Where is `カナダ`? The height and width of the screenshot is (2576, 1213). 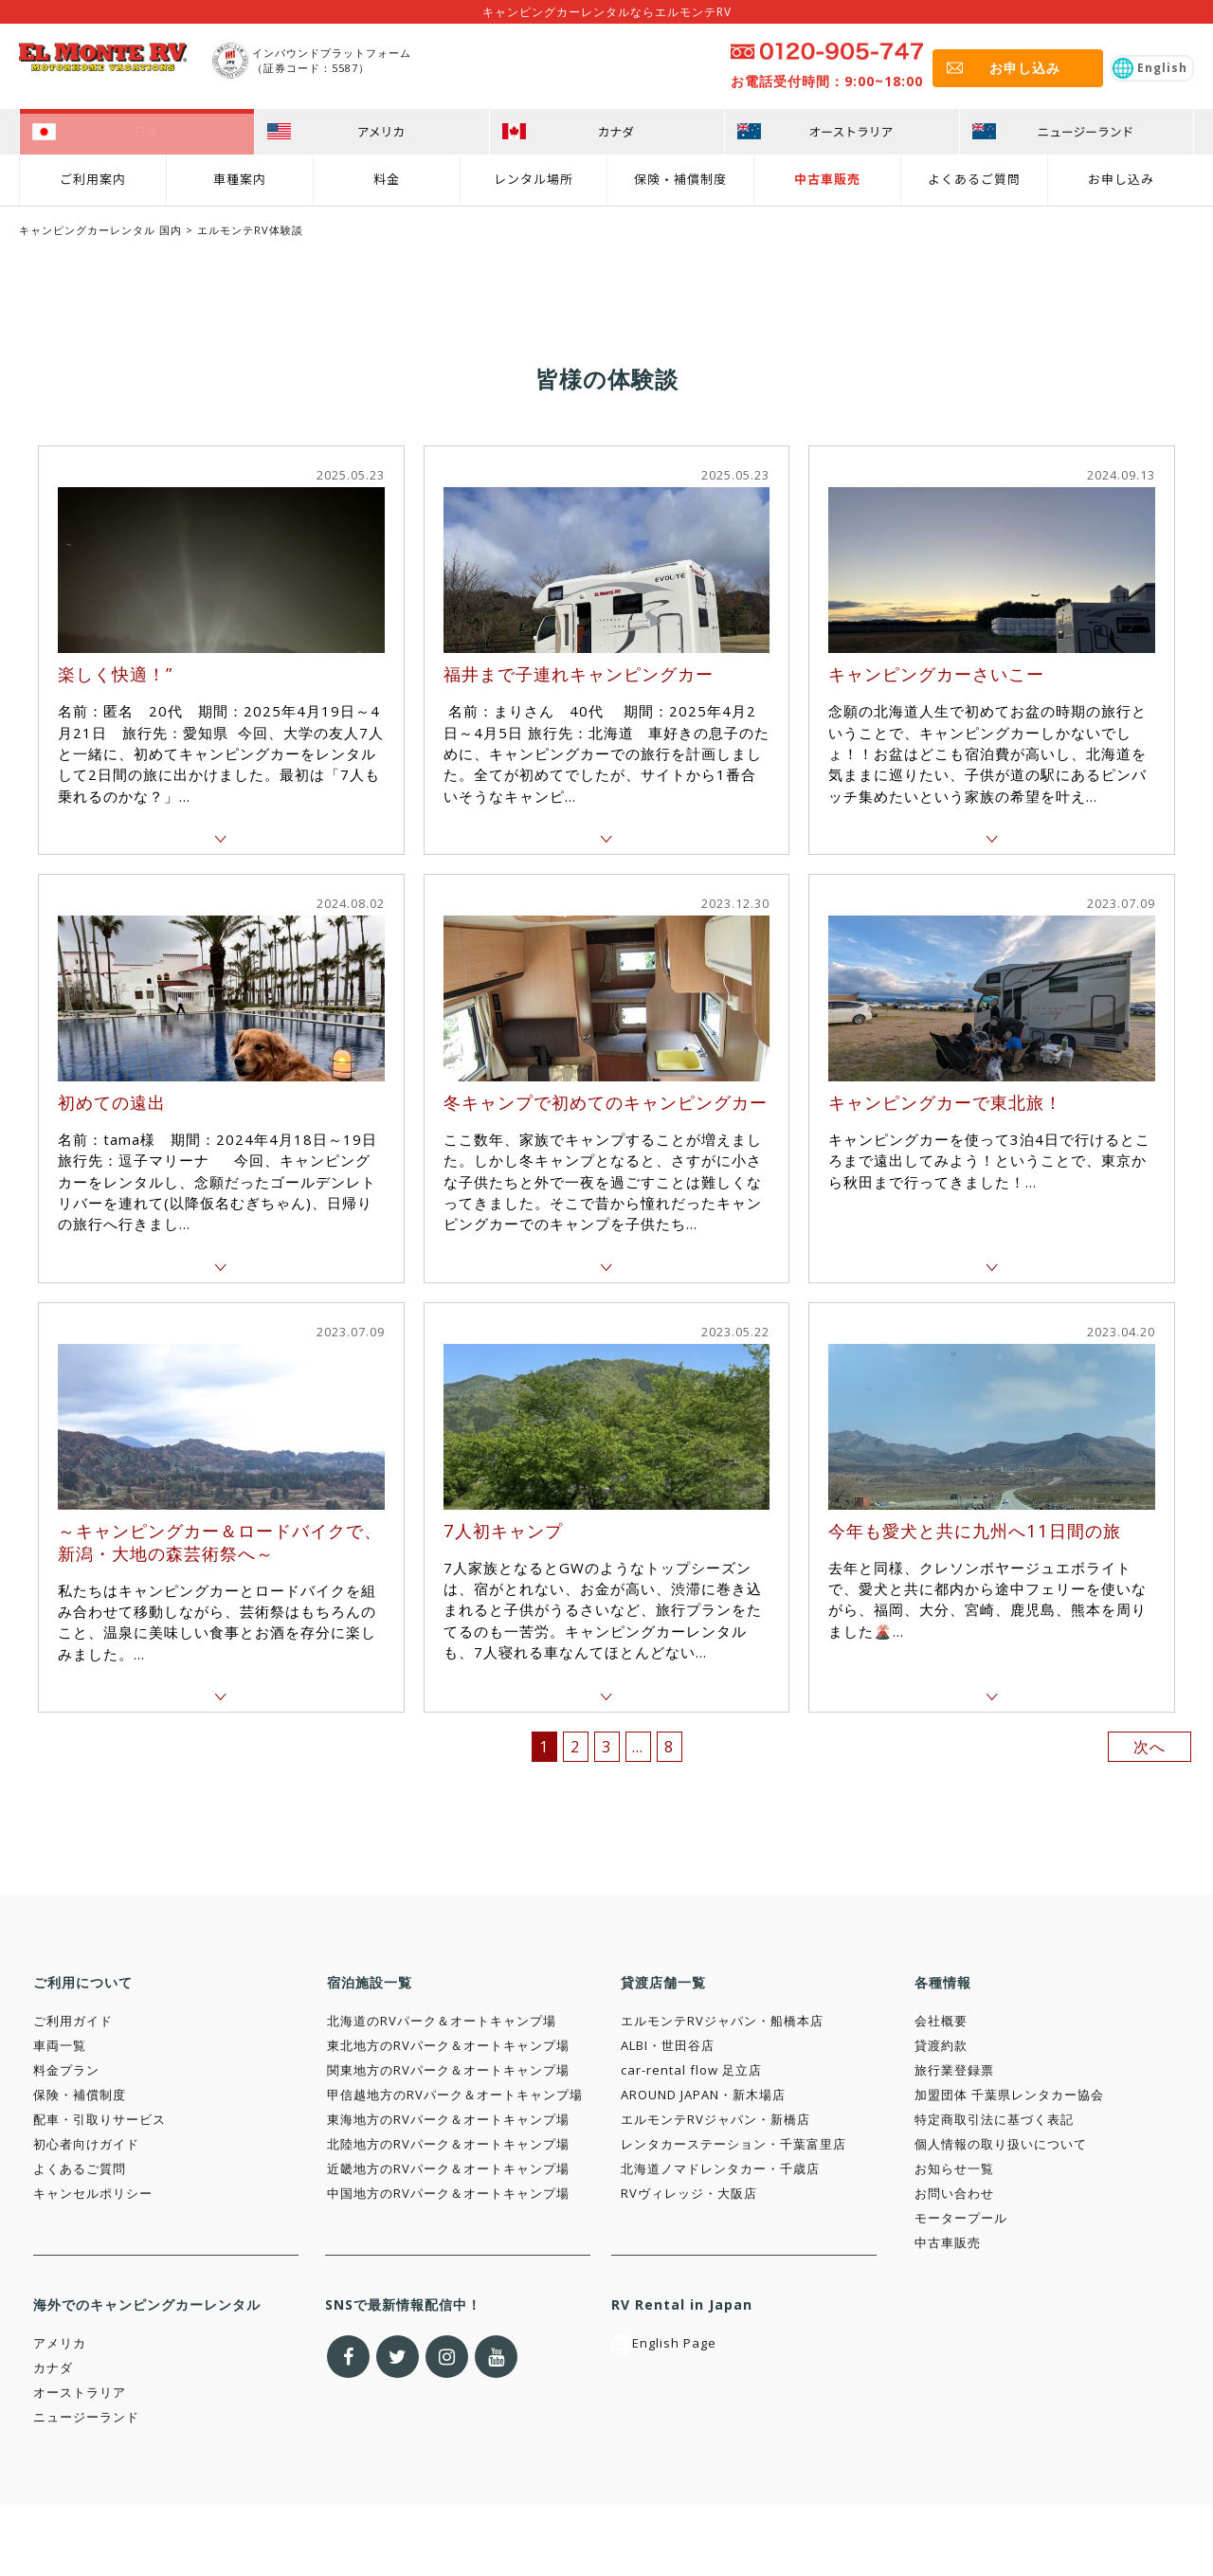
カナダ is located at coordinates (53, 2367).